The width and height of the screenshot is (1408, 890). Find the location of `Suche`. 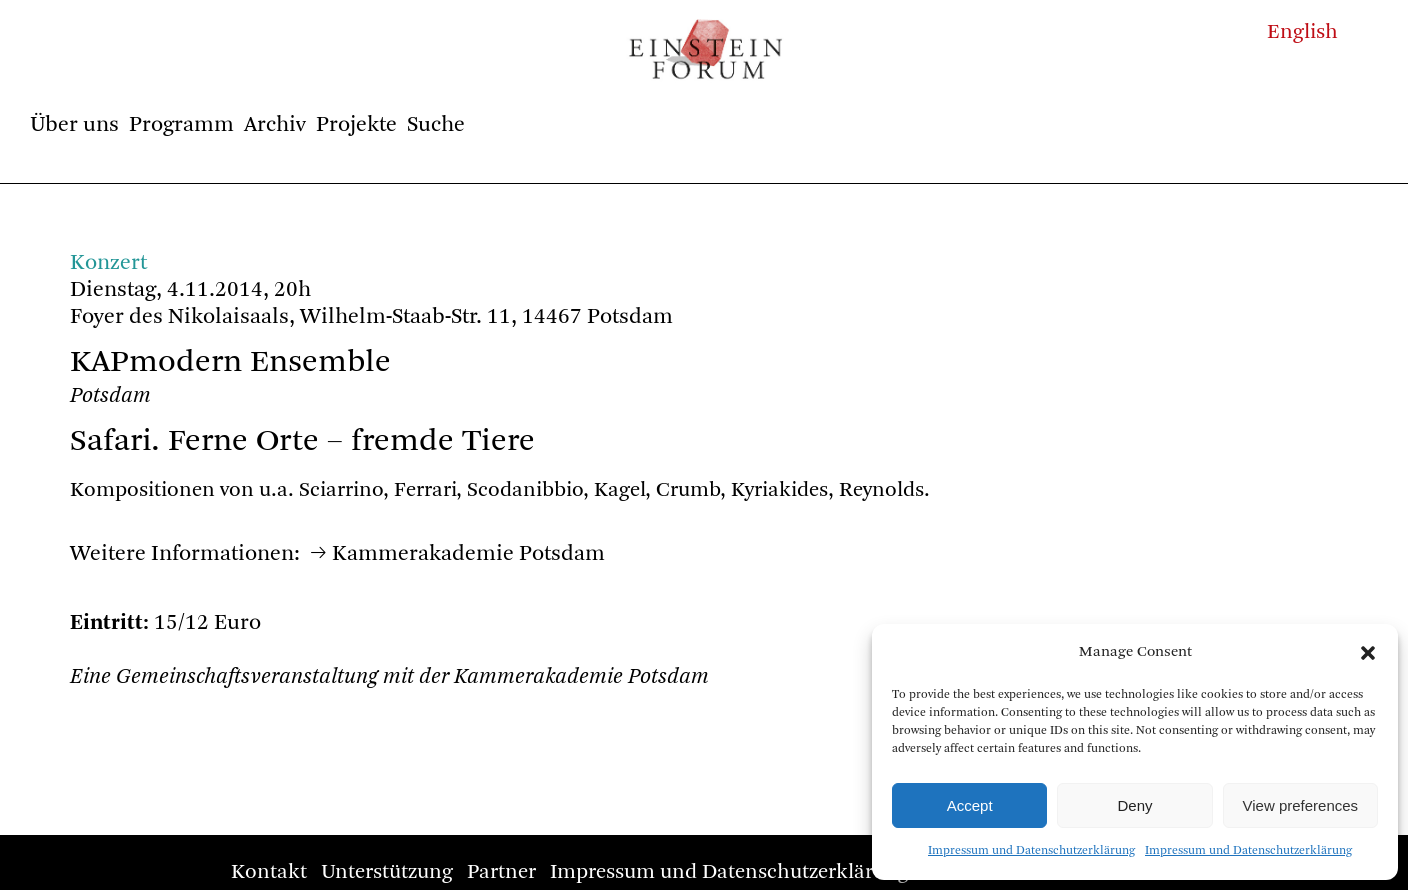

Suche is located at coordinates (436, 125).